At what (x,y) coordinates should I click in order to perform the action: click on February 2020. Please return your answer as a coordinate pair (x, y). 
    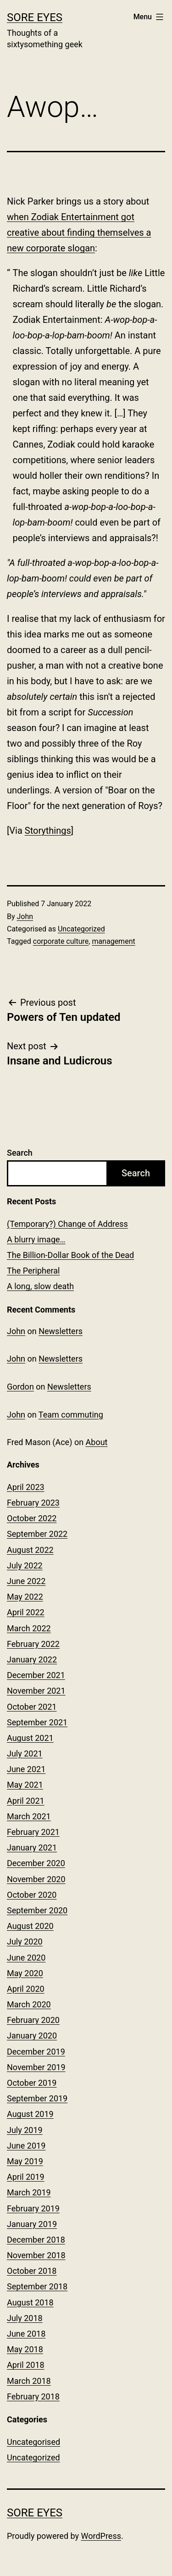
    Looking at the image, I should click on (33, 2020).